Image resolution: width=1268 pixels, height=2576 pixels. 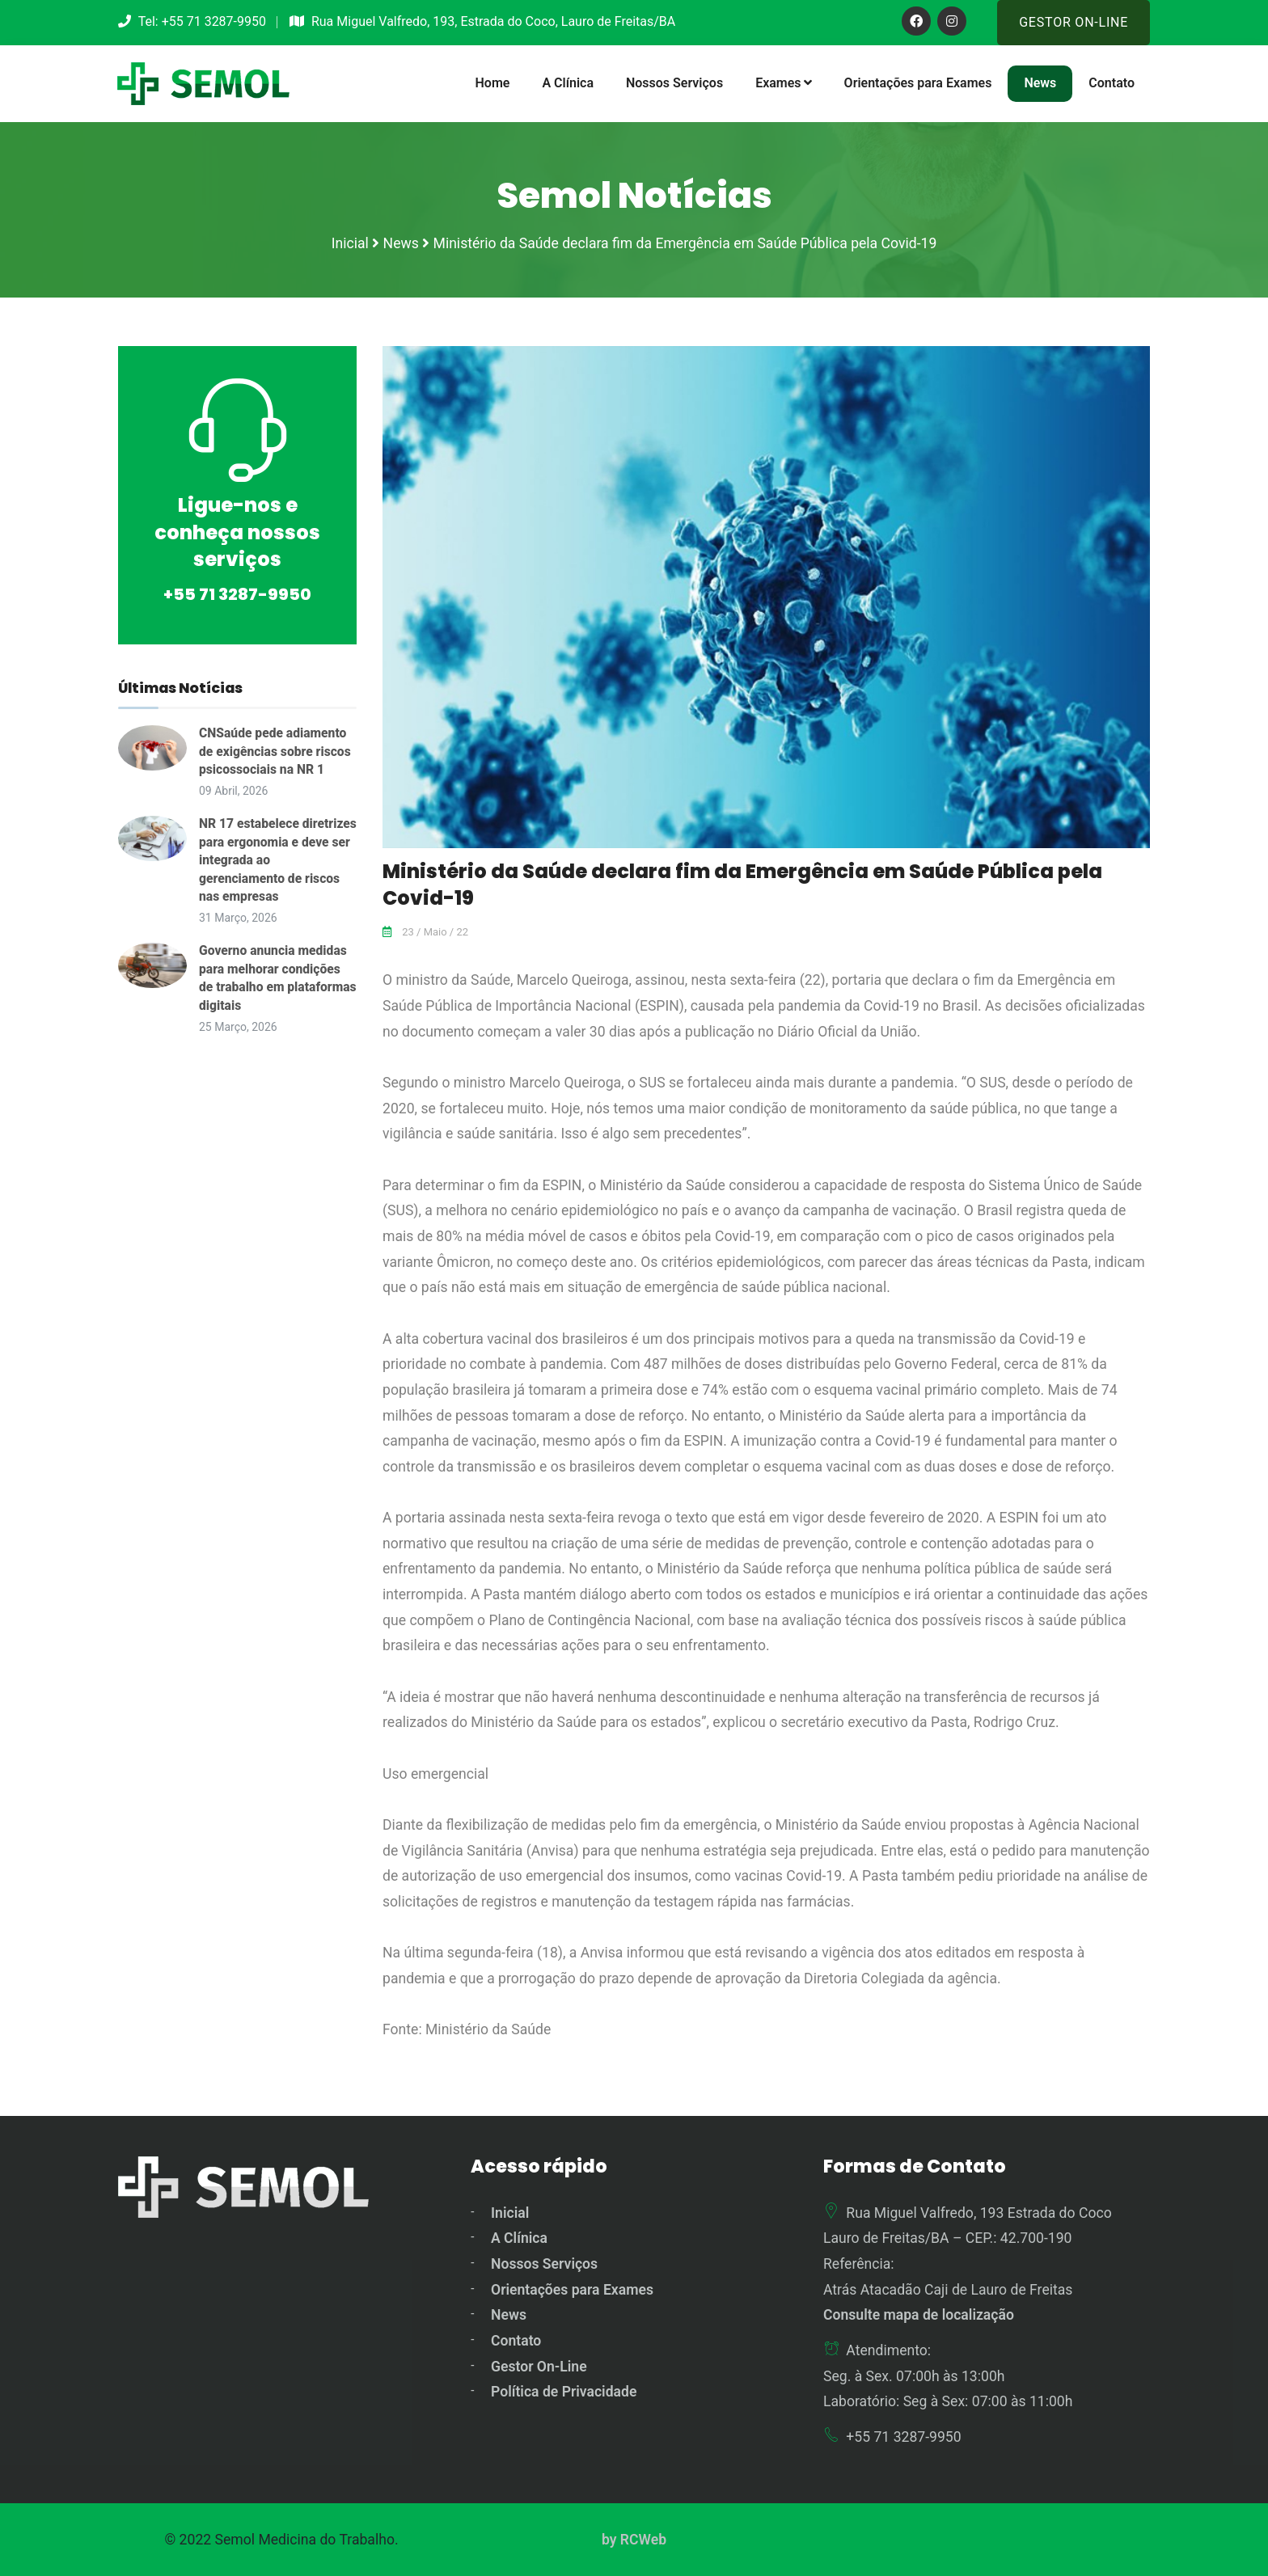 I want to click on Consulte mapa de localização, so click(x=918, y=2314).